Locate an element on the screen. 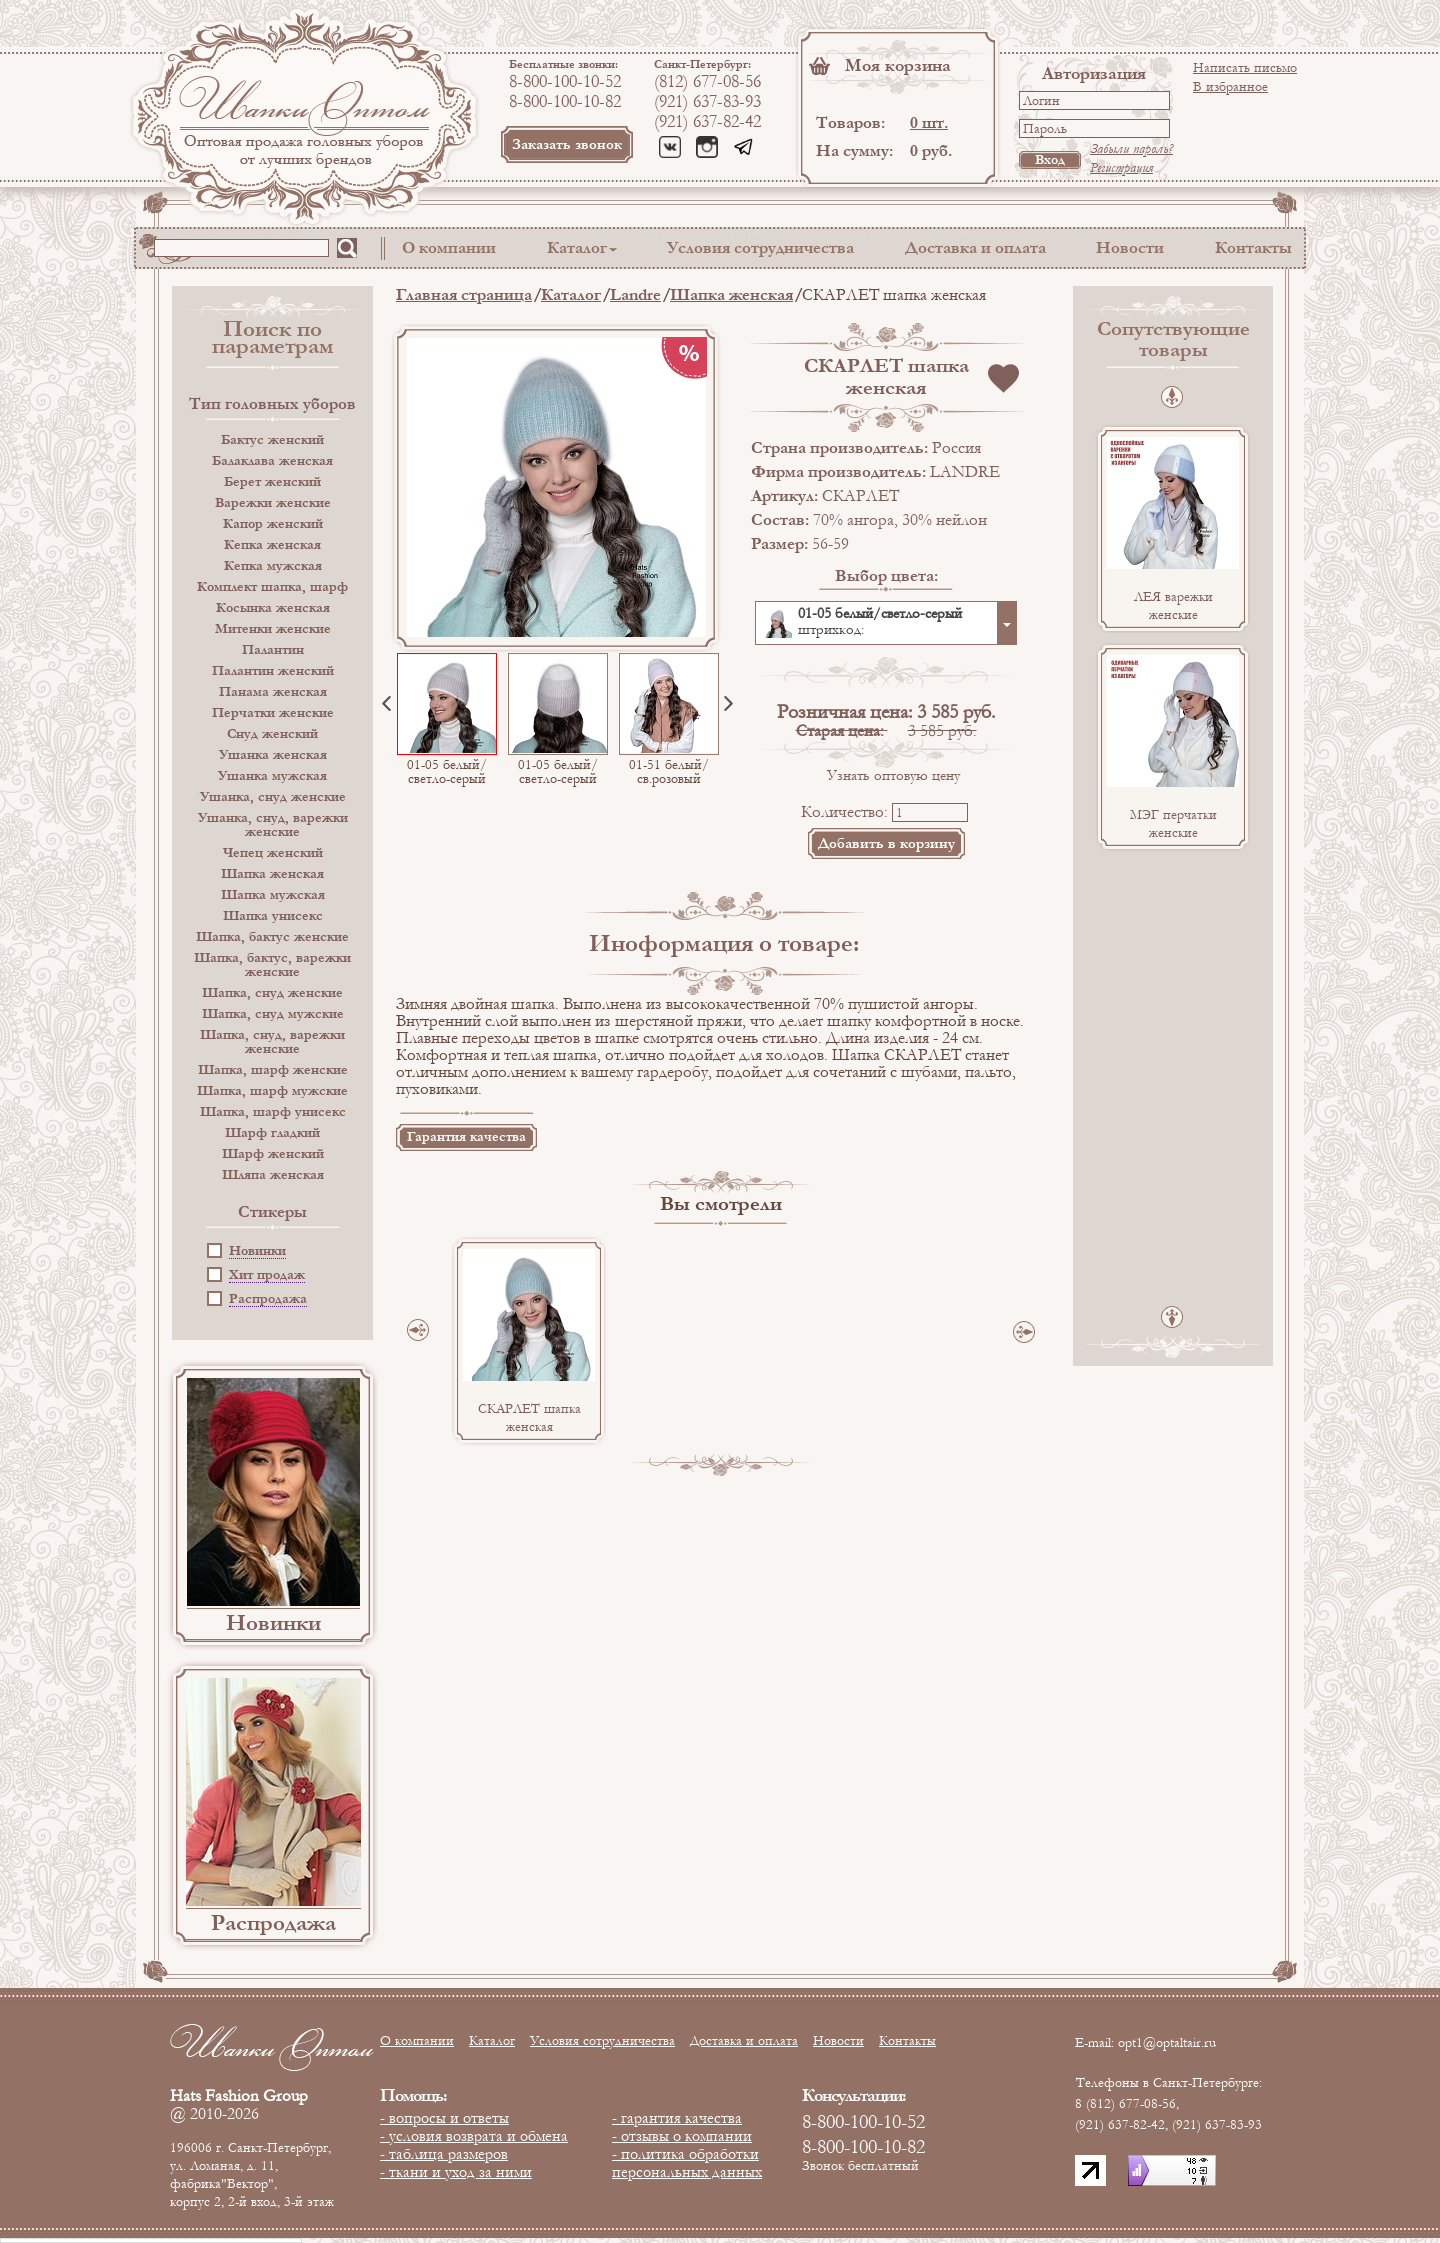 The width and height of the screenshot is (1440, 2243). Добавить в корзину is located at coordinates (886, 843).